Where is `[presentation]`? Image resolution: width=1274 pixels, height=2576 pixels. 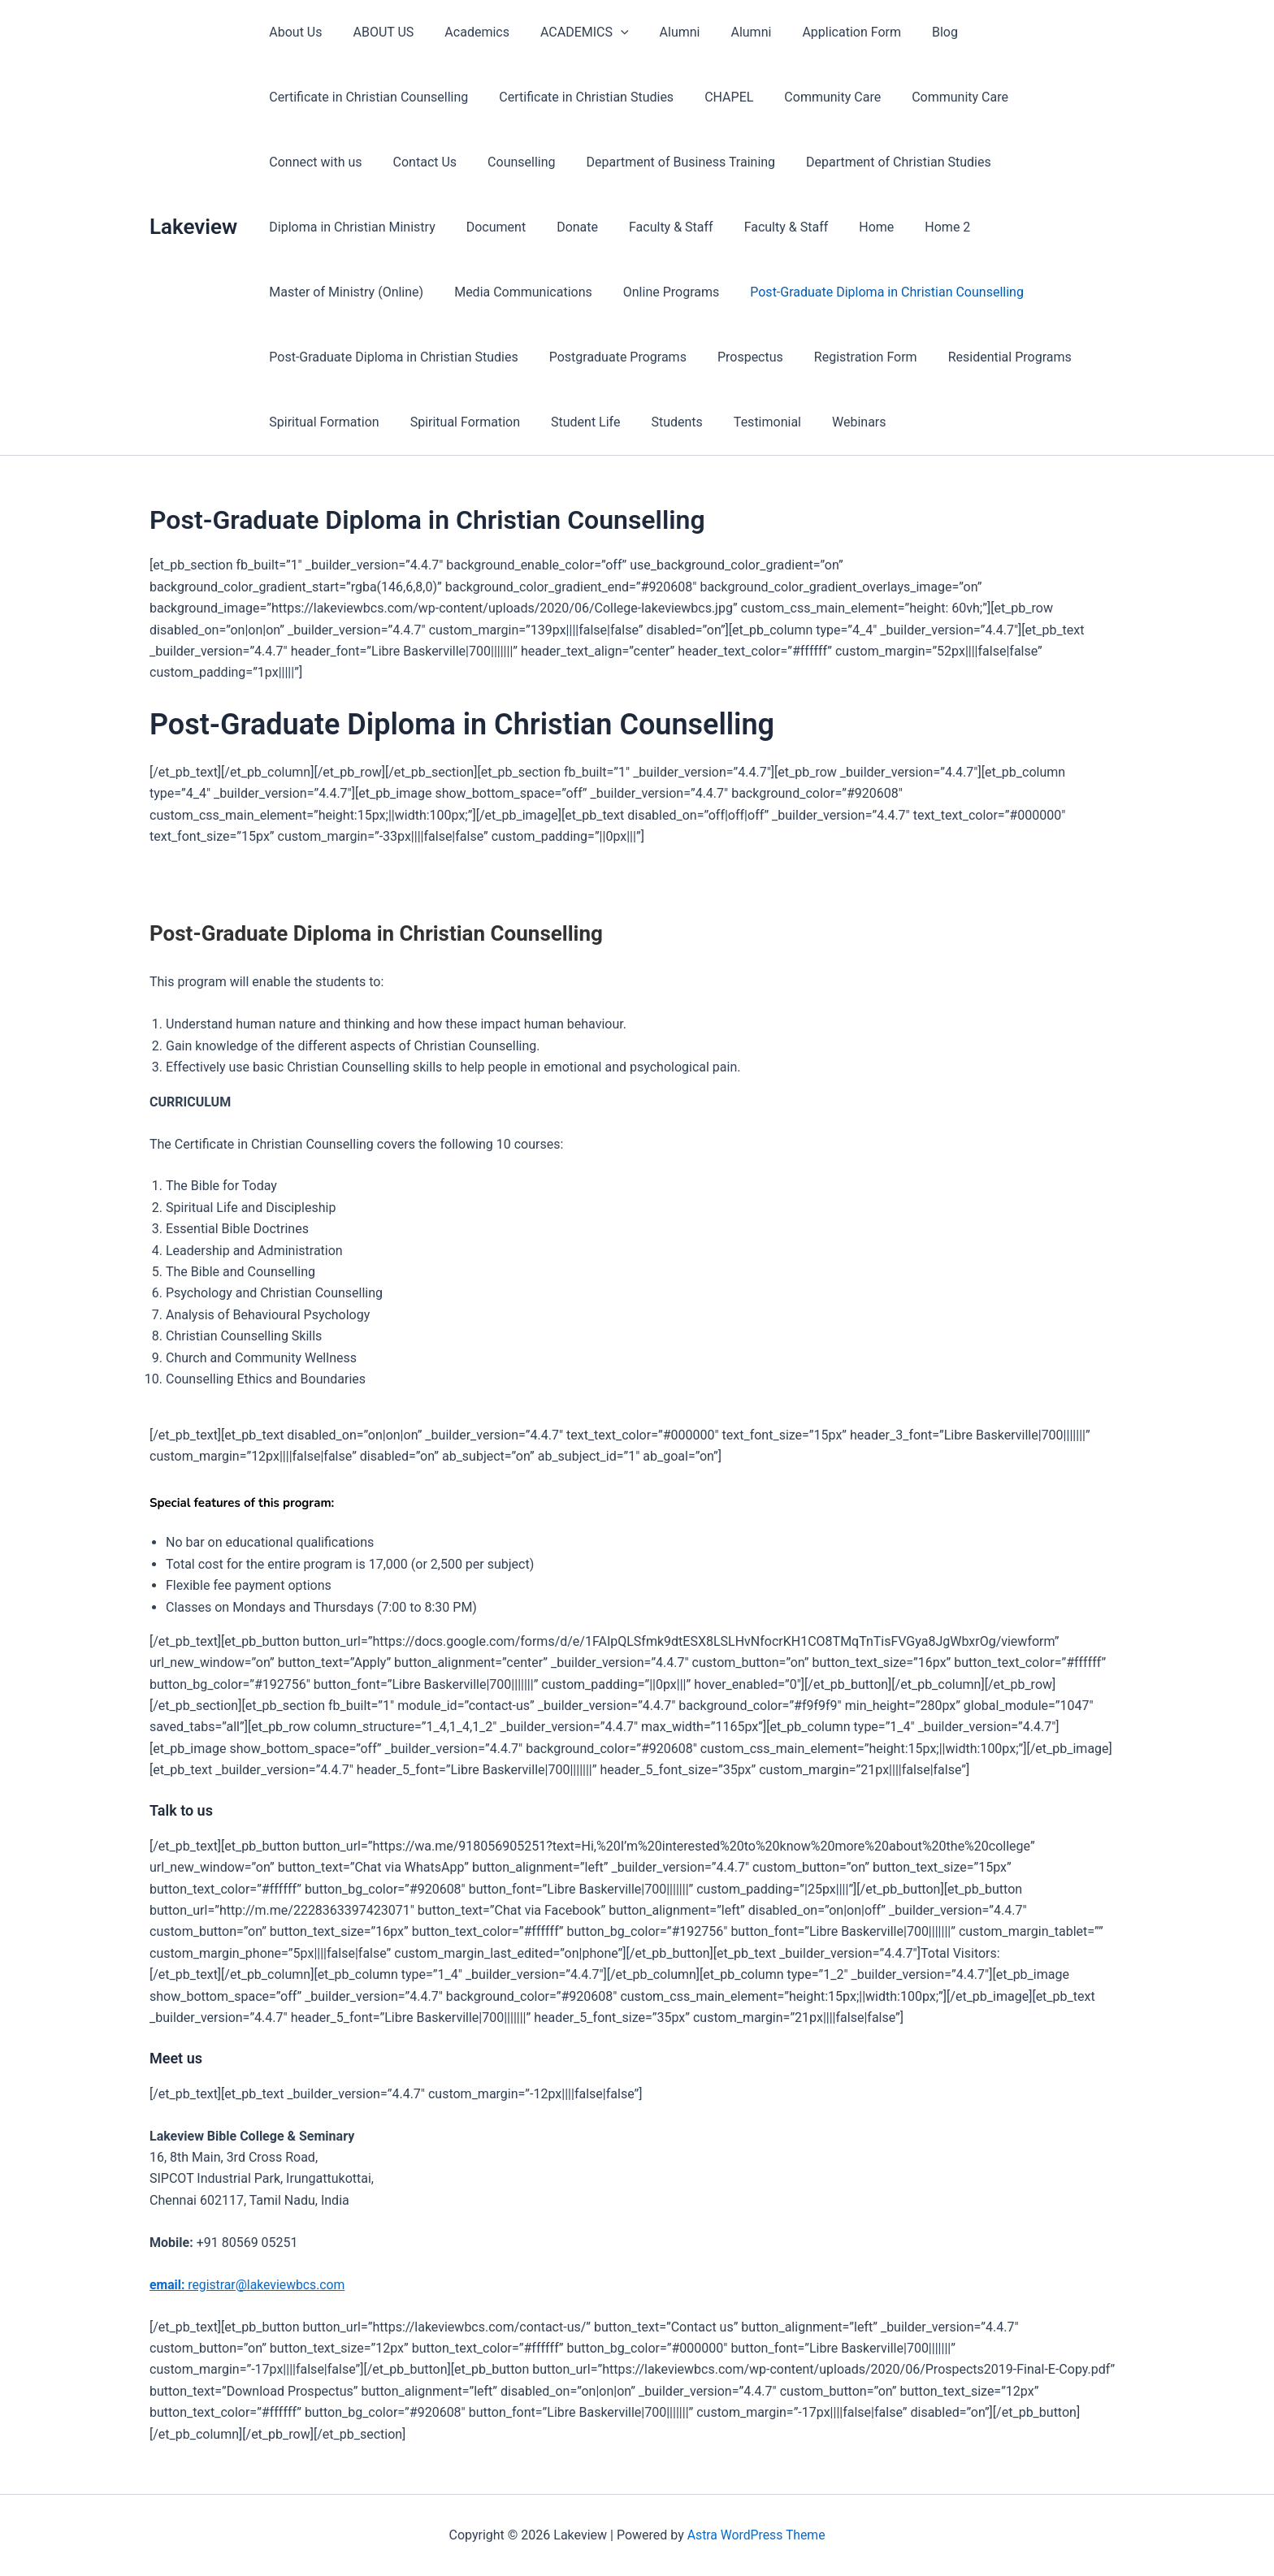
[presentation] is located at coordinates (604, 32).